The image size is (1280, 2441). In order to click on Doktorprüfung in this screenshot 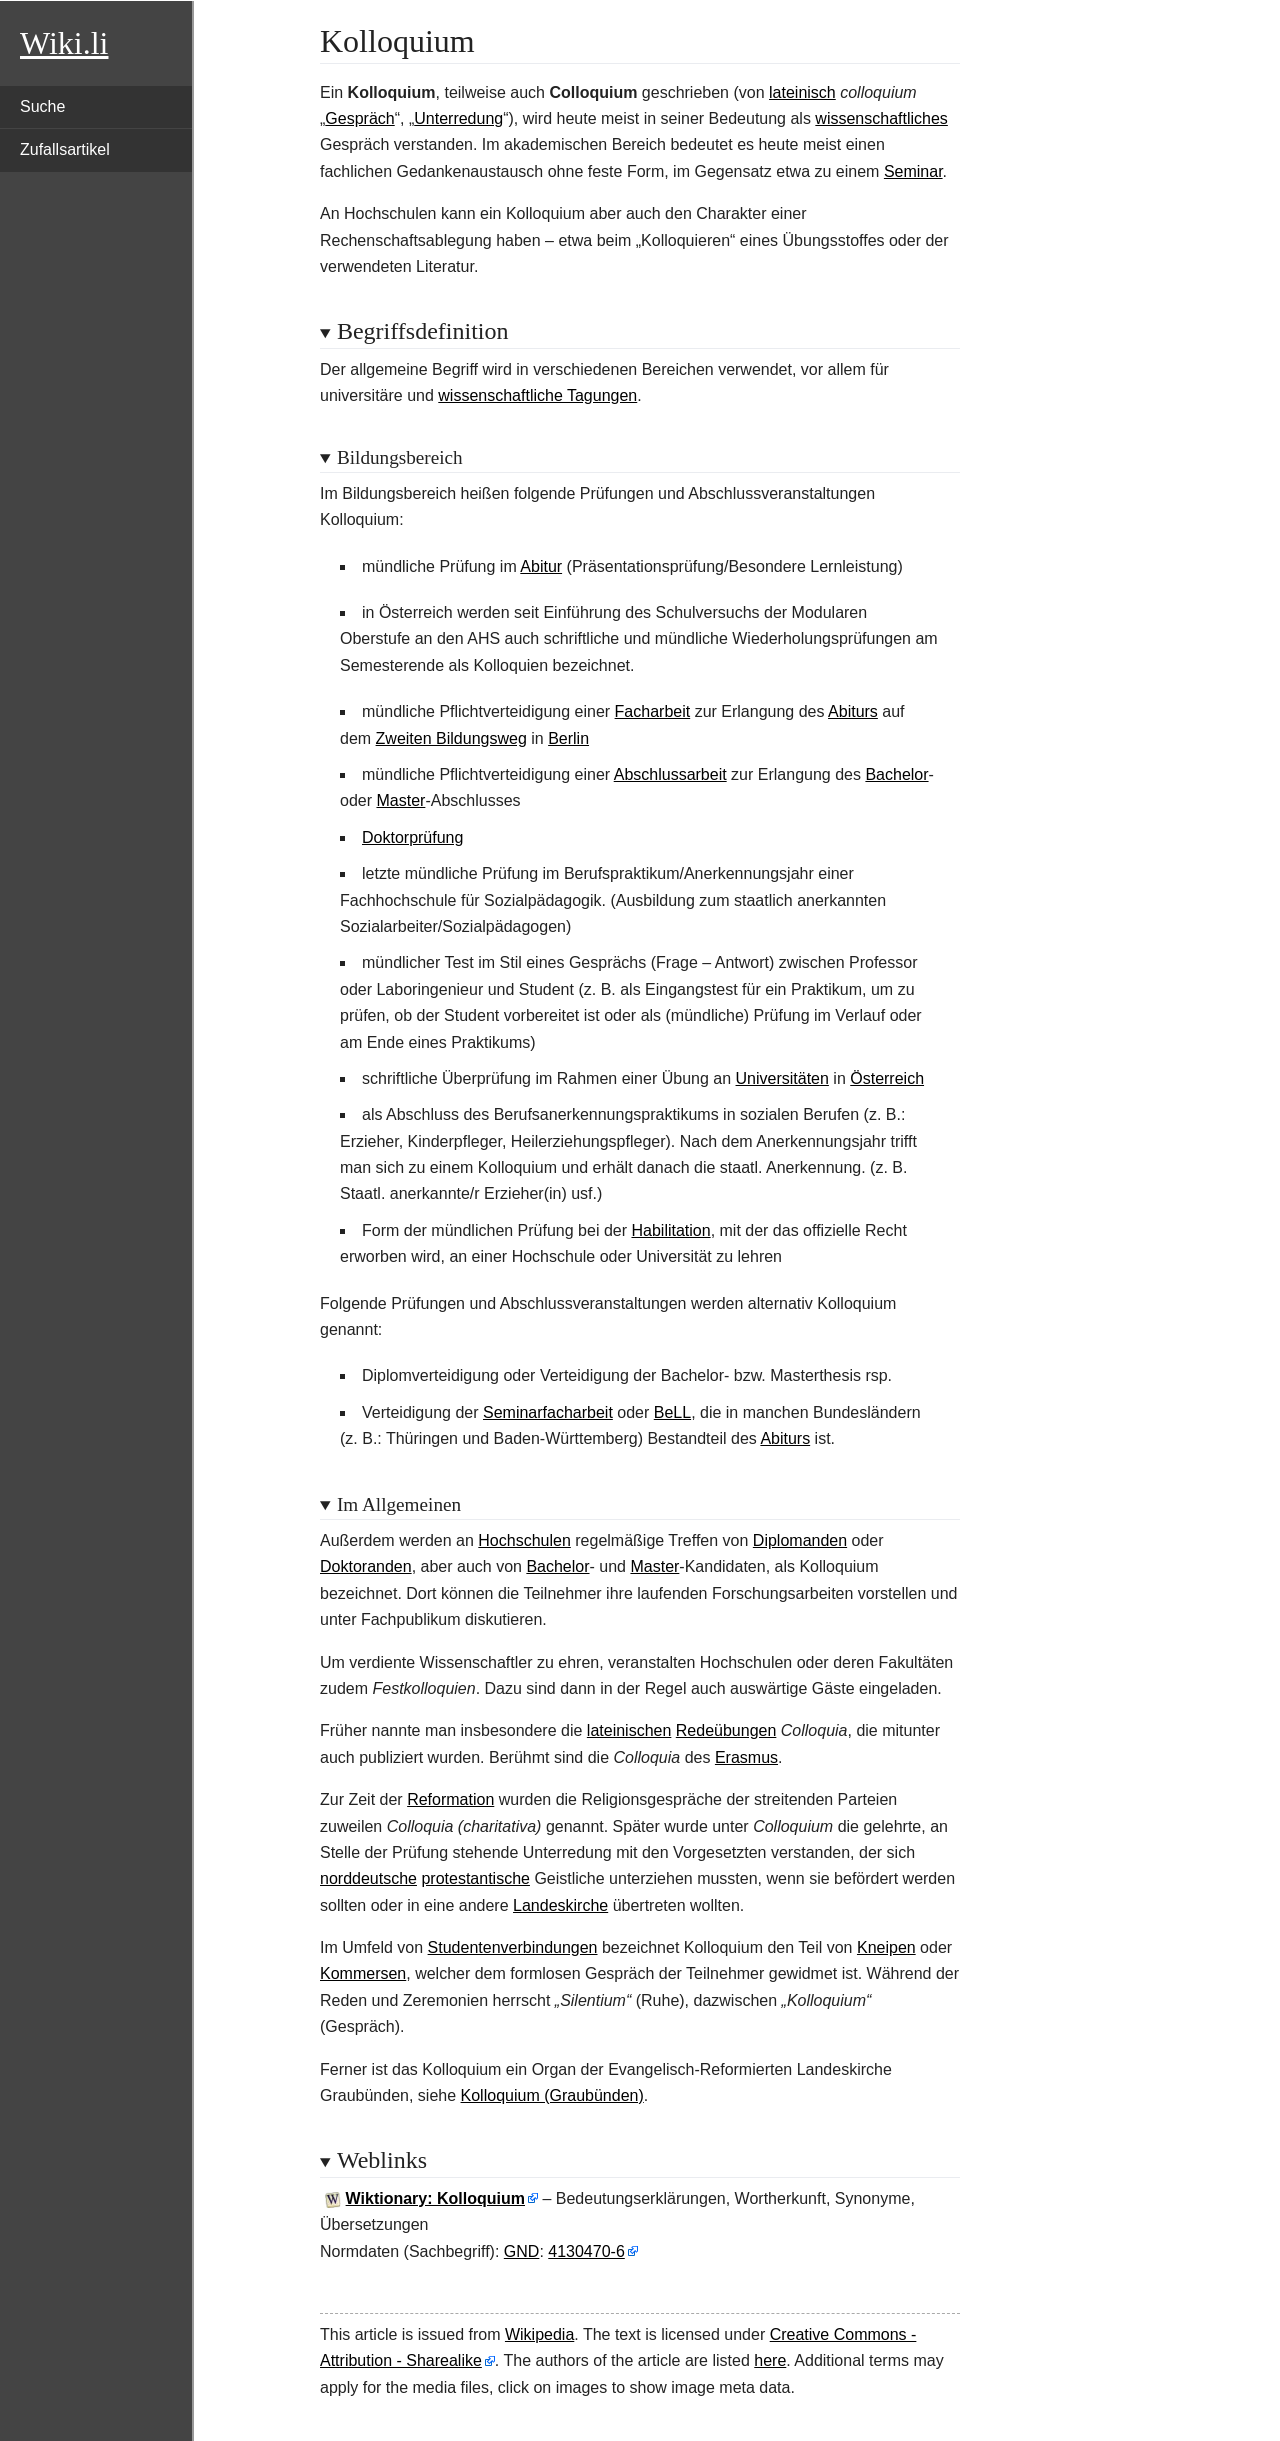, I will do `click(412, 837)`.